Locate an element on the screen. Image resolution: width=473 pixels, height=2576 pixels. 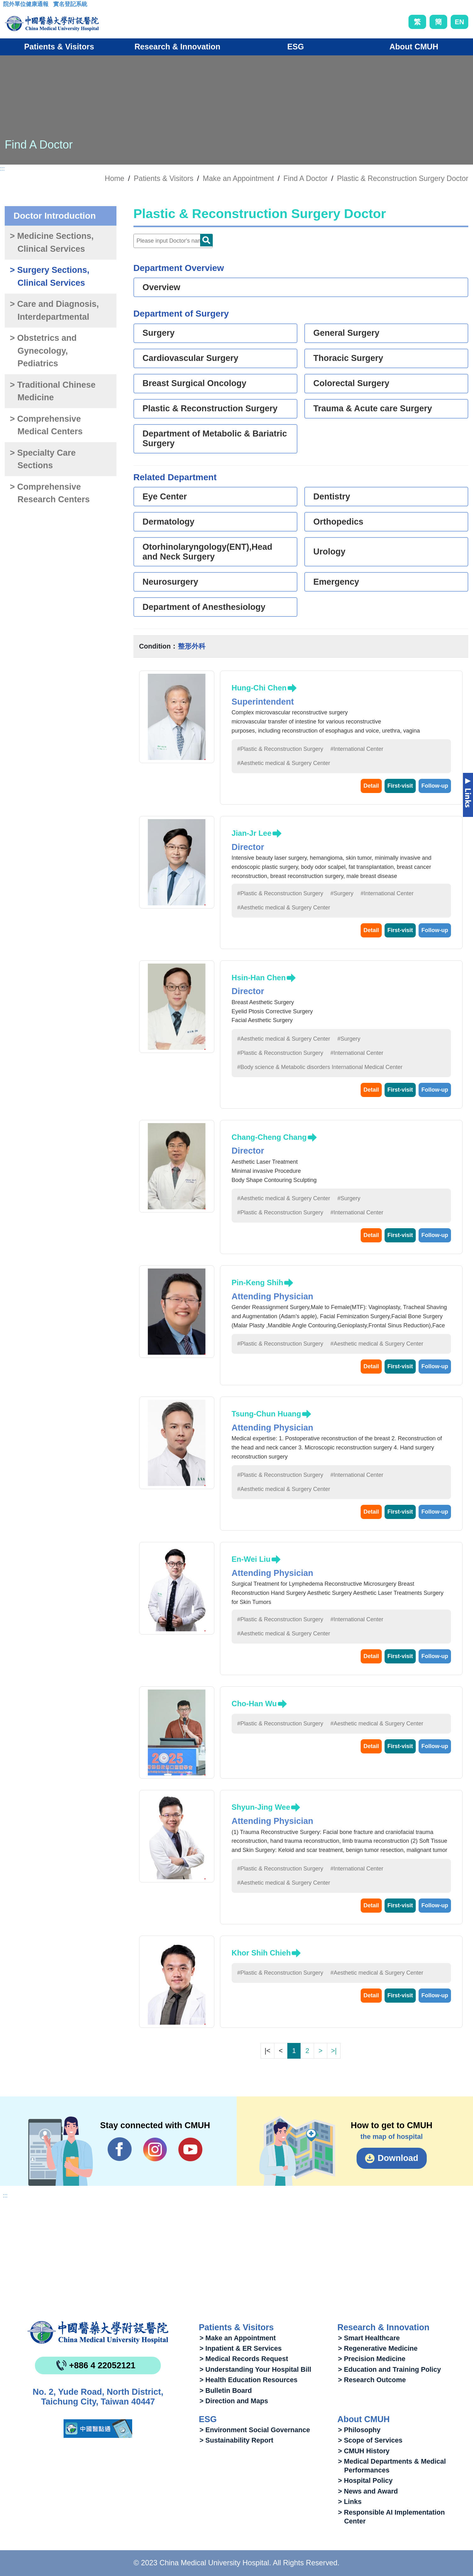
Dermatology is located at coordinates (168, 521).